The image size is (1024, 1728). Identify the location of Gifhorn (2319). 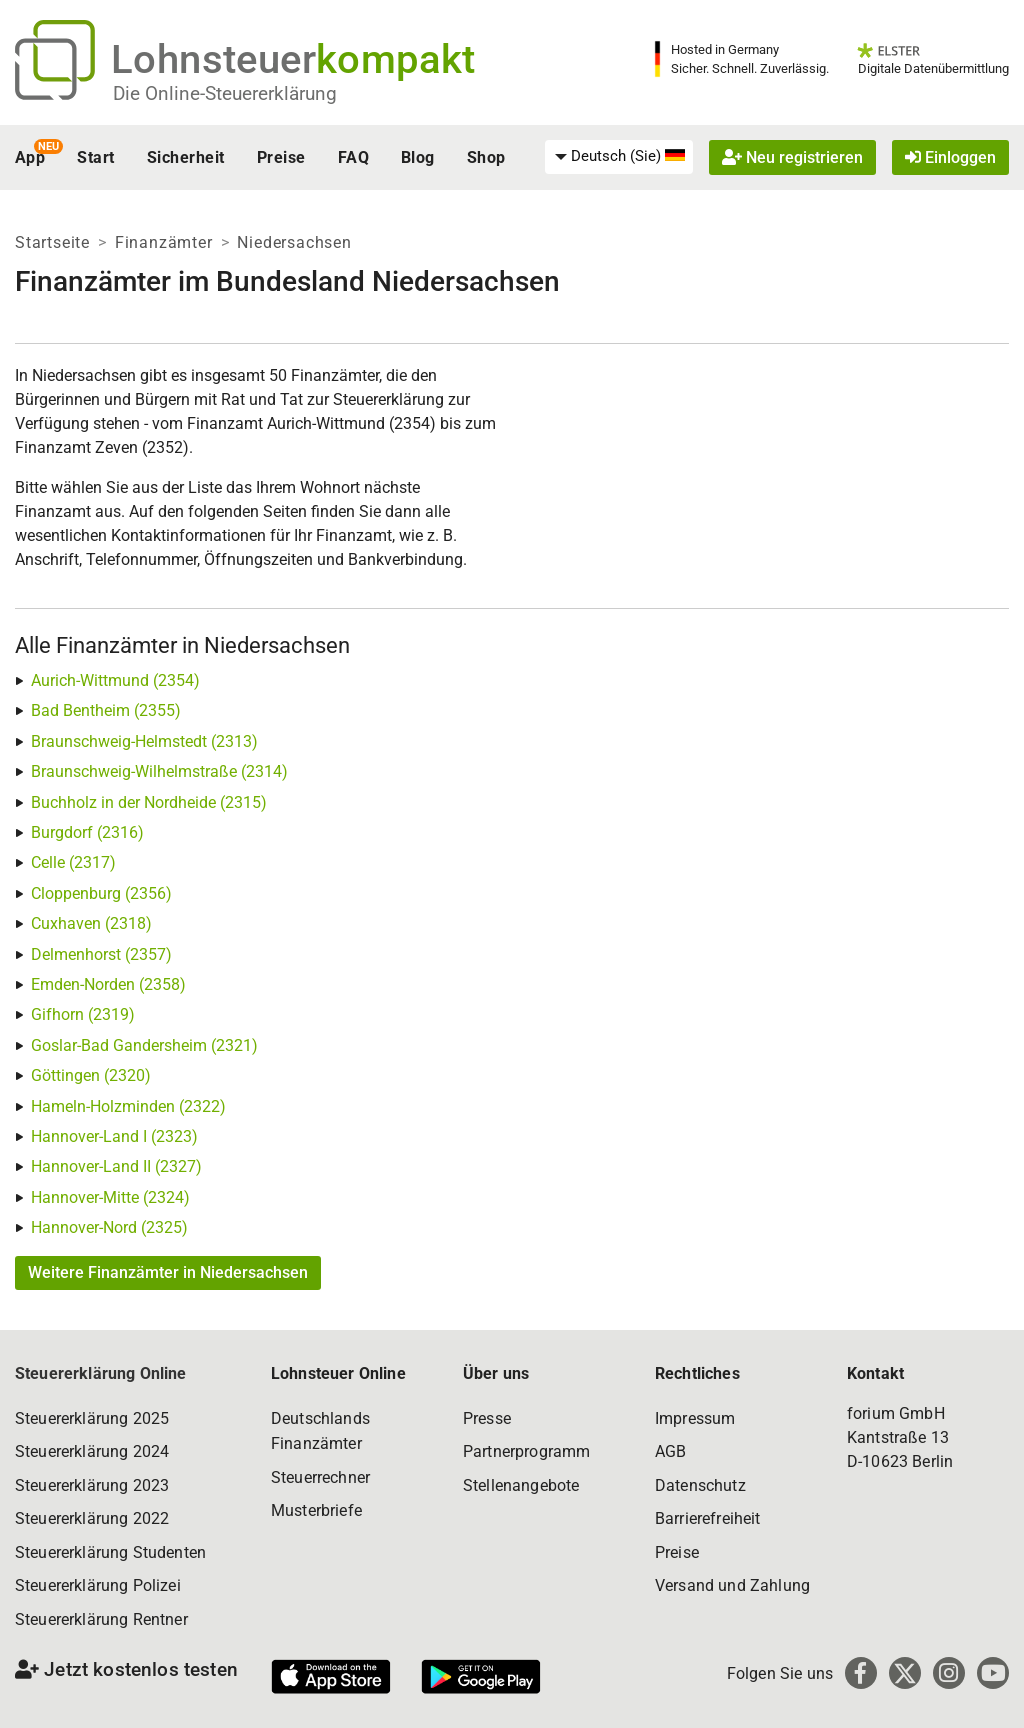
(83, 1014).